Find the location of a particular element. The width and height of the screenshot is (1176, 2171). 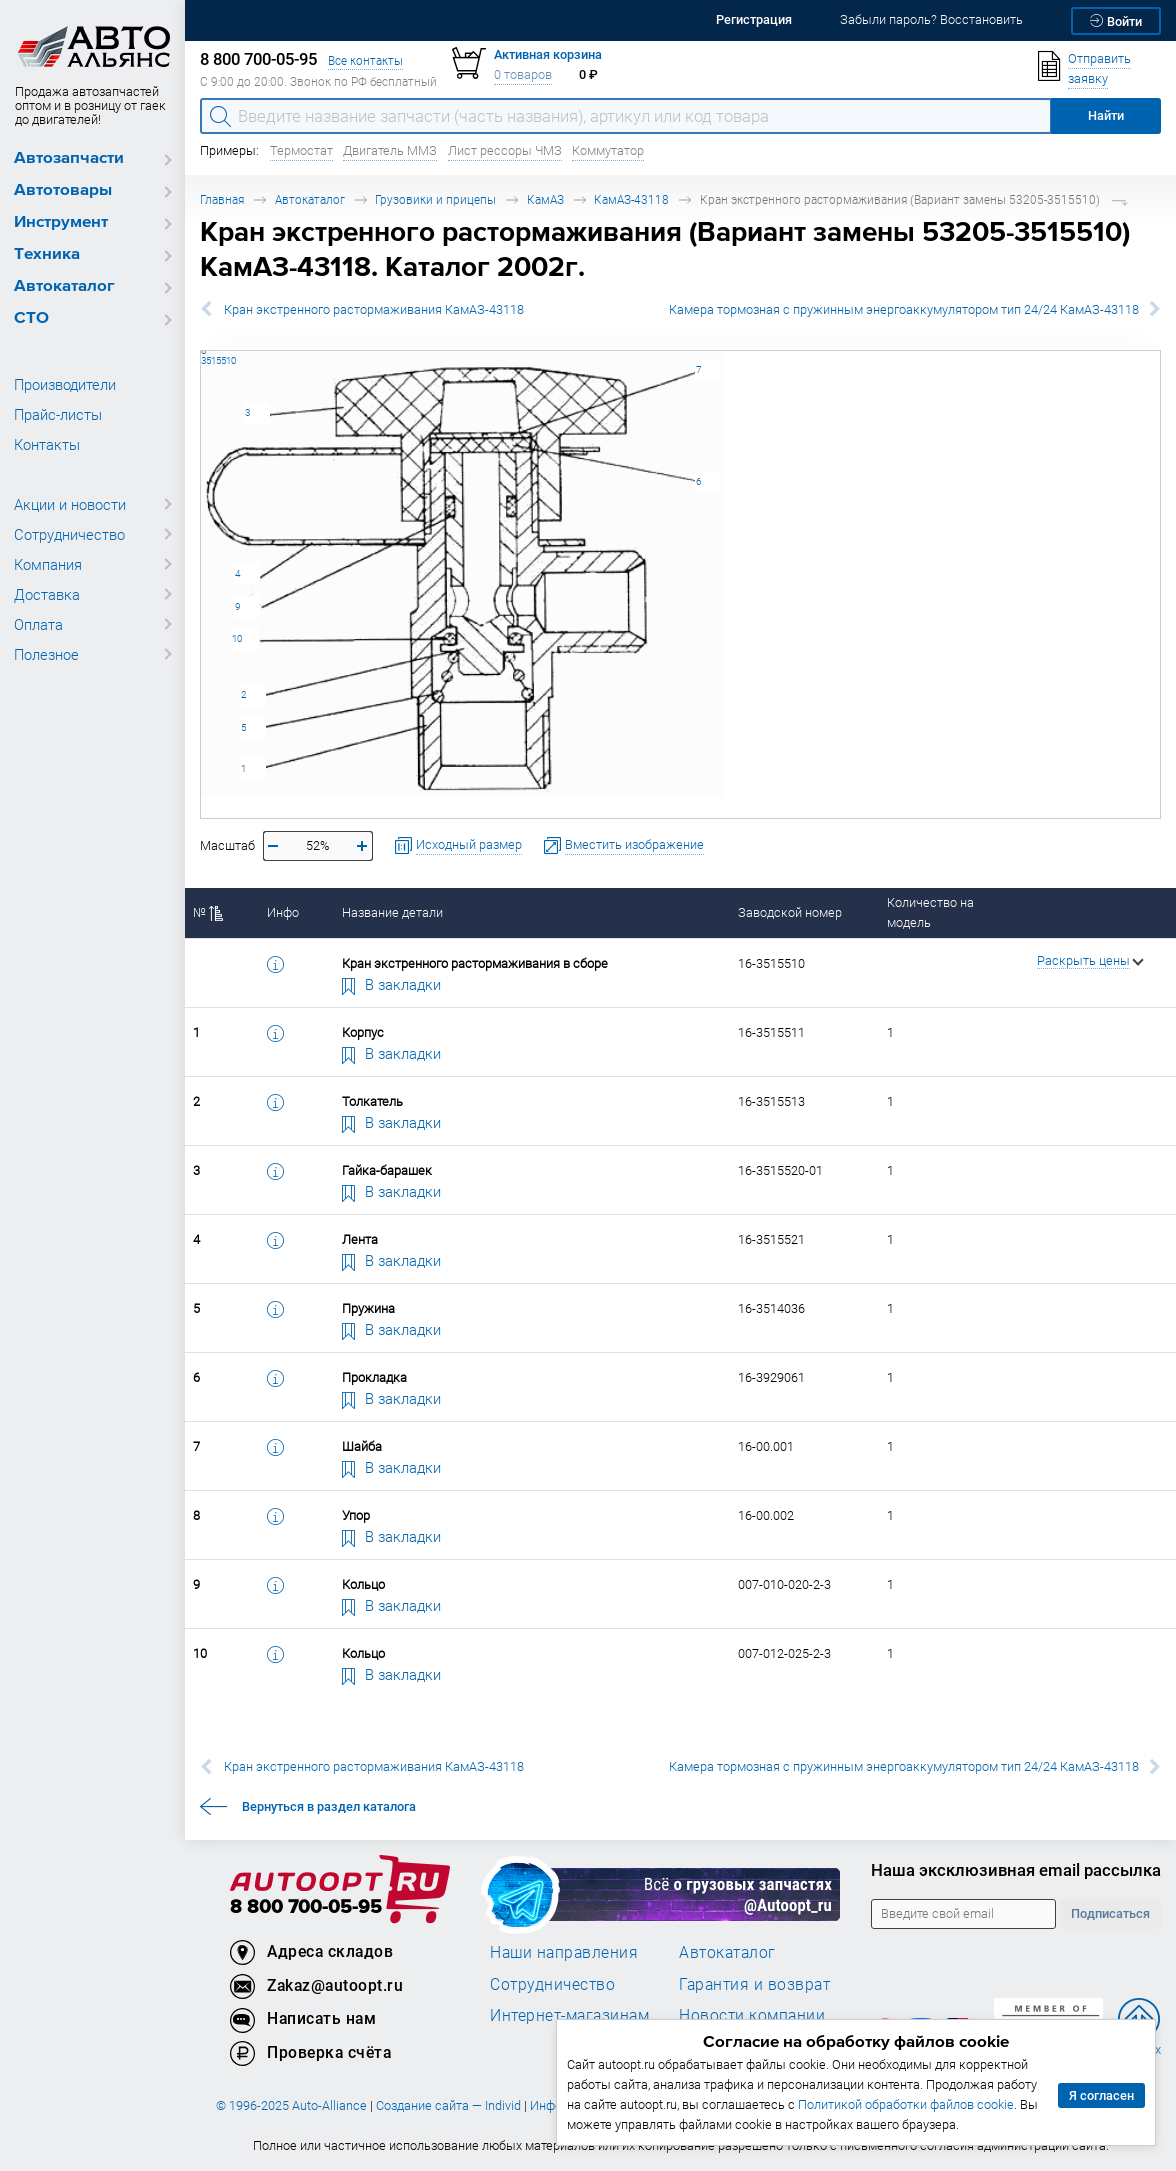

КамАЗ is located at coordinates (545, 199).